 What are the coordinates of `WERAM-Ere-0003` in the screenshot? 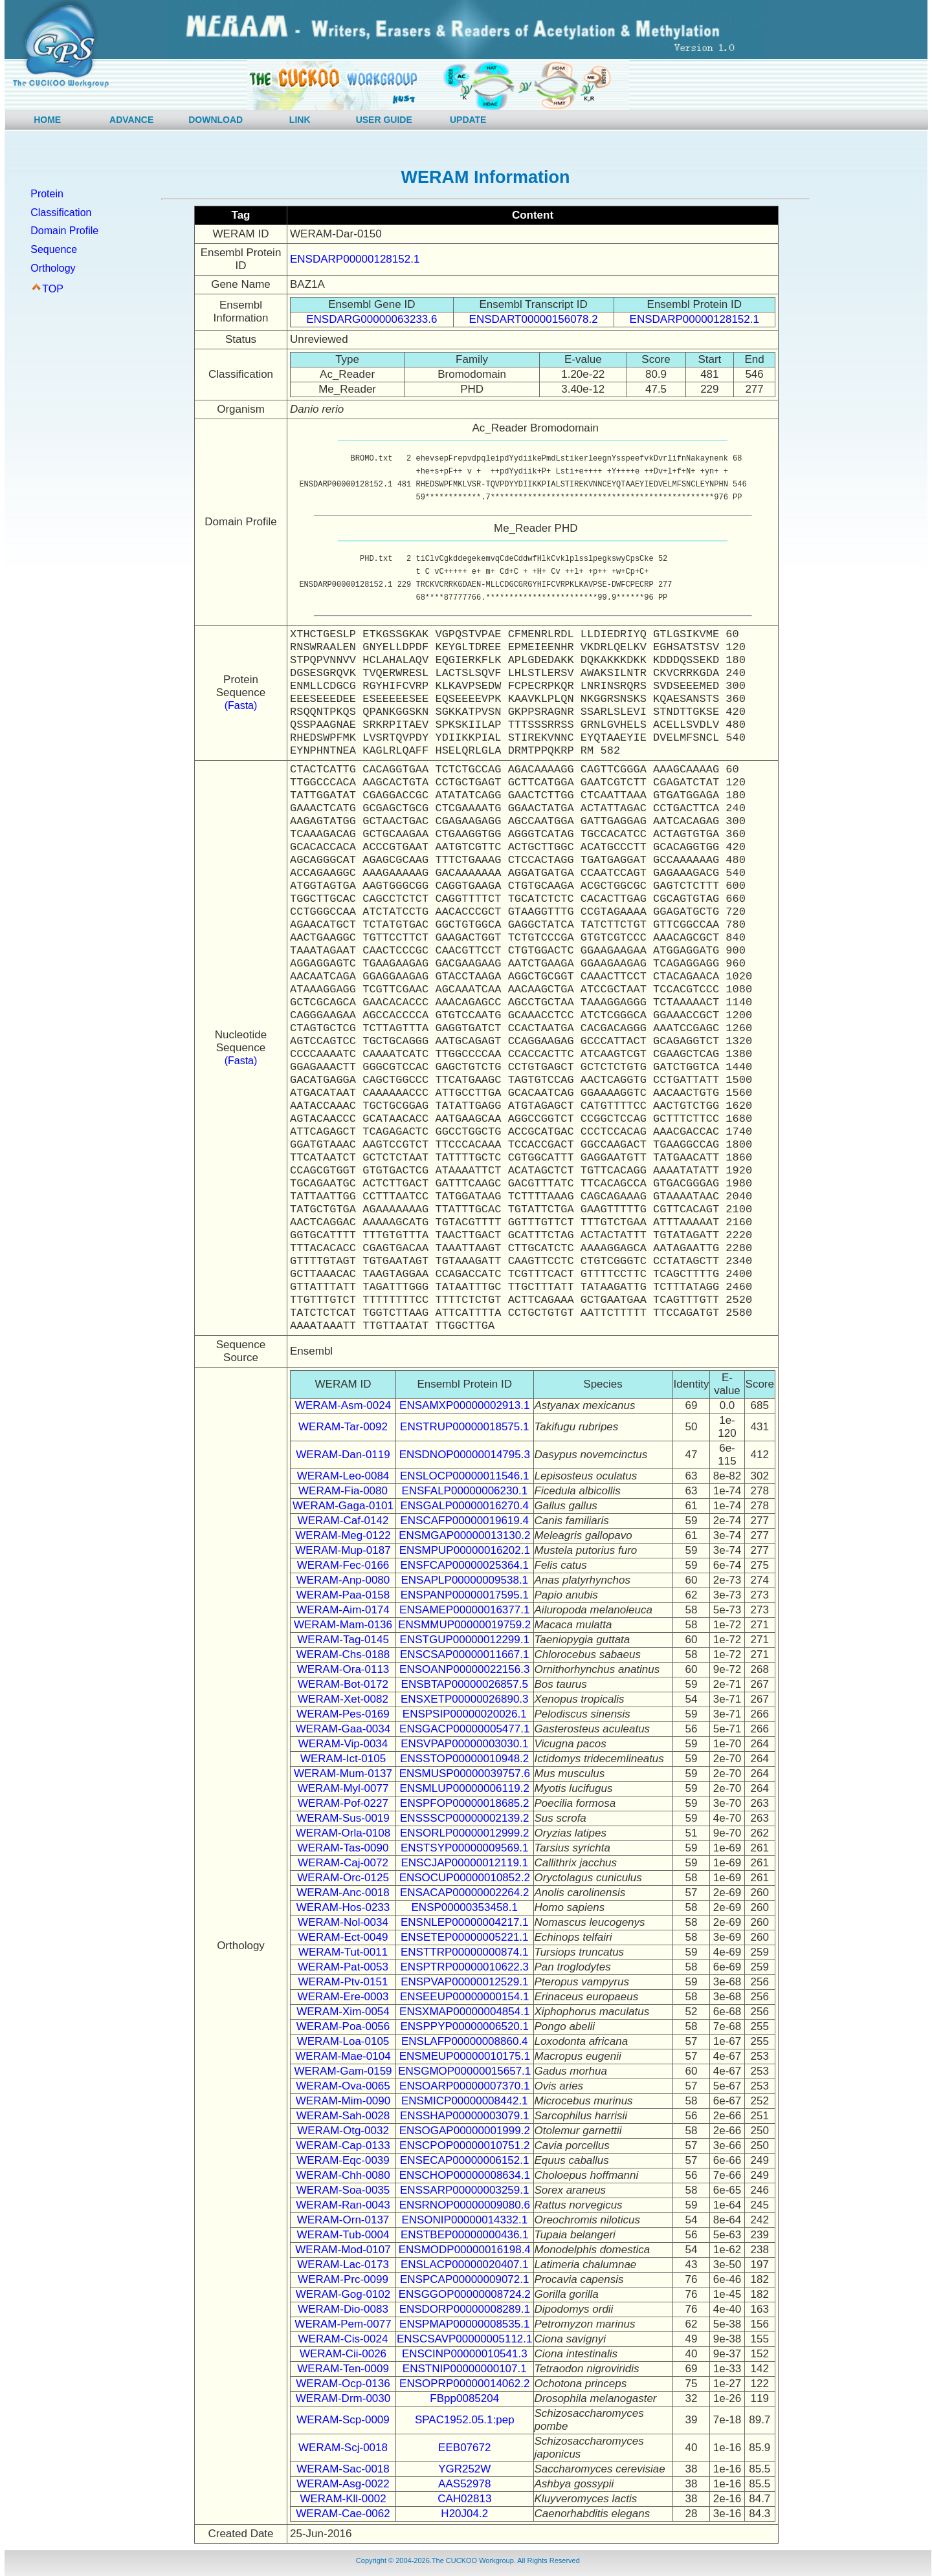 It's located at (343, 1997).